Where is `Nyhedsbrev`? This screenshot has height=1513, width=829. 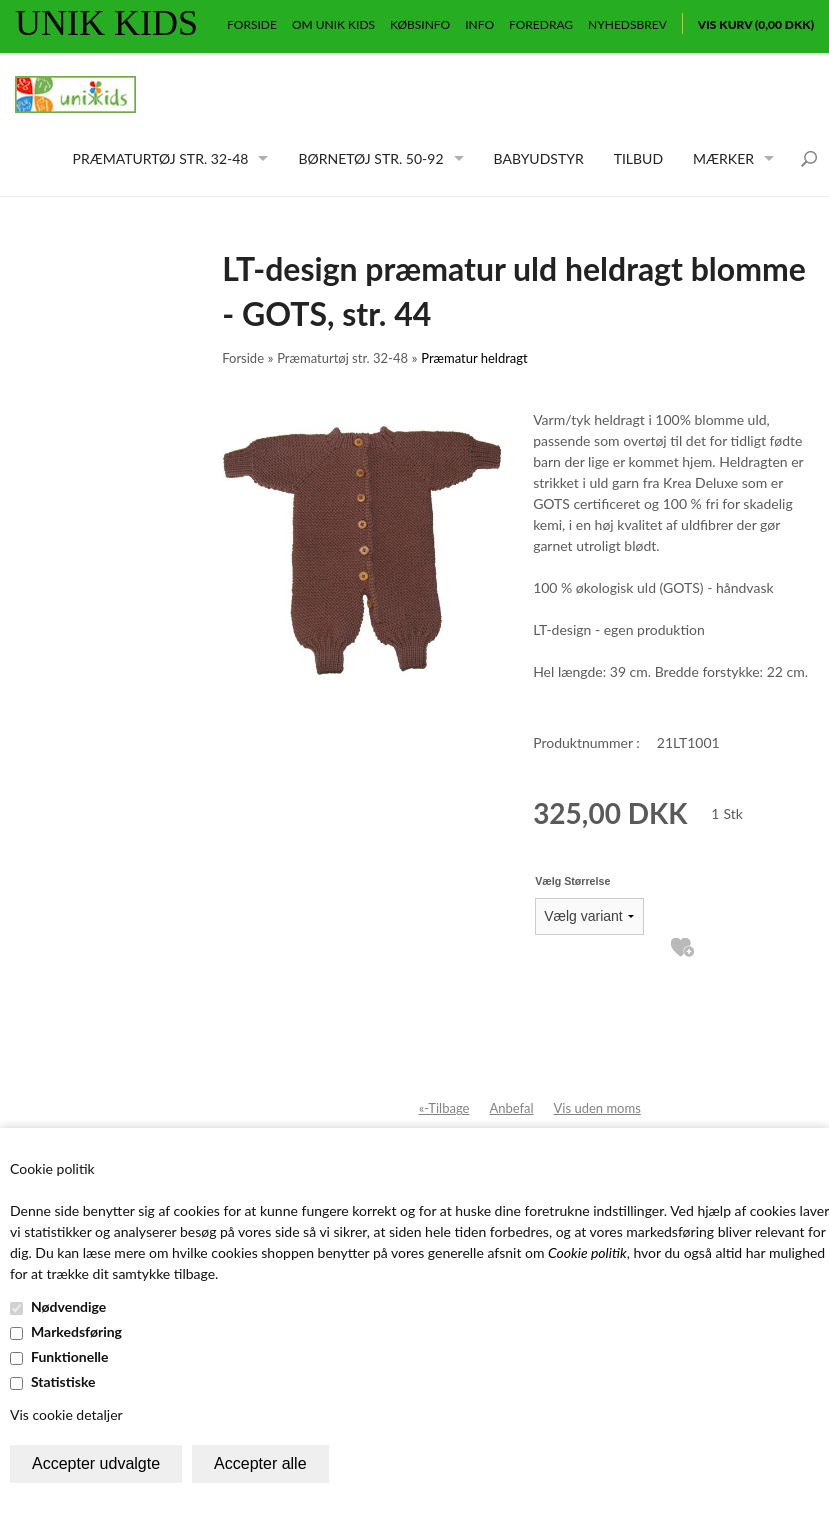
Nyhedsbrev is located at coordinates (627, 24).